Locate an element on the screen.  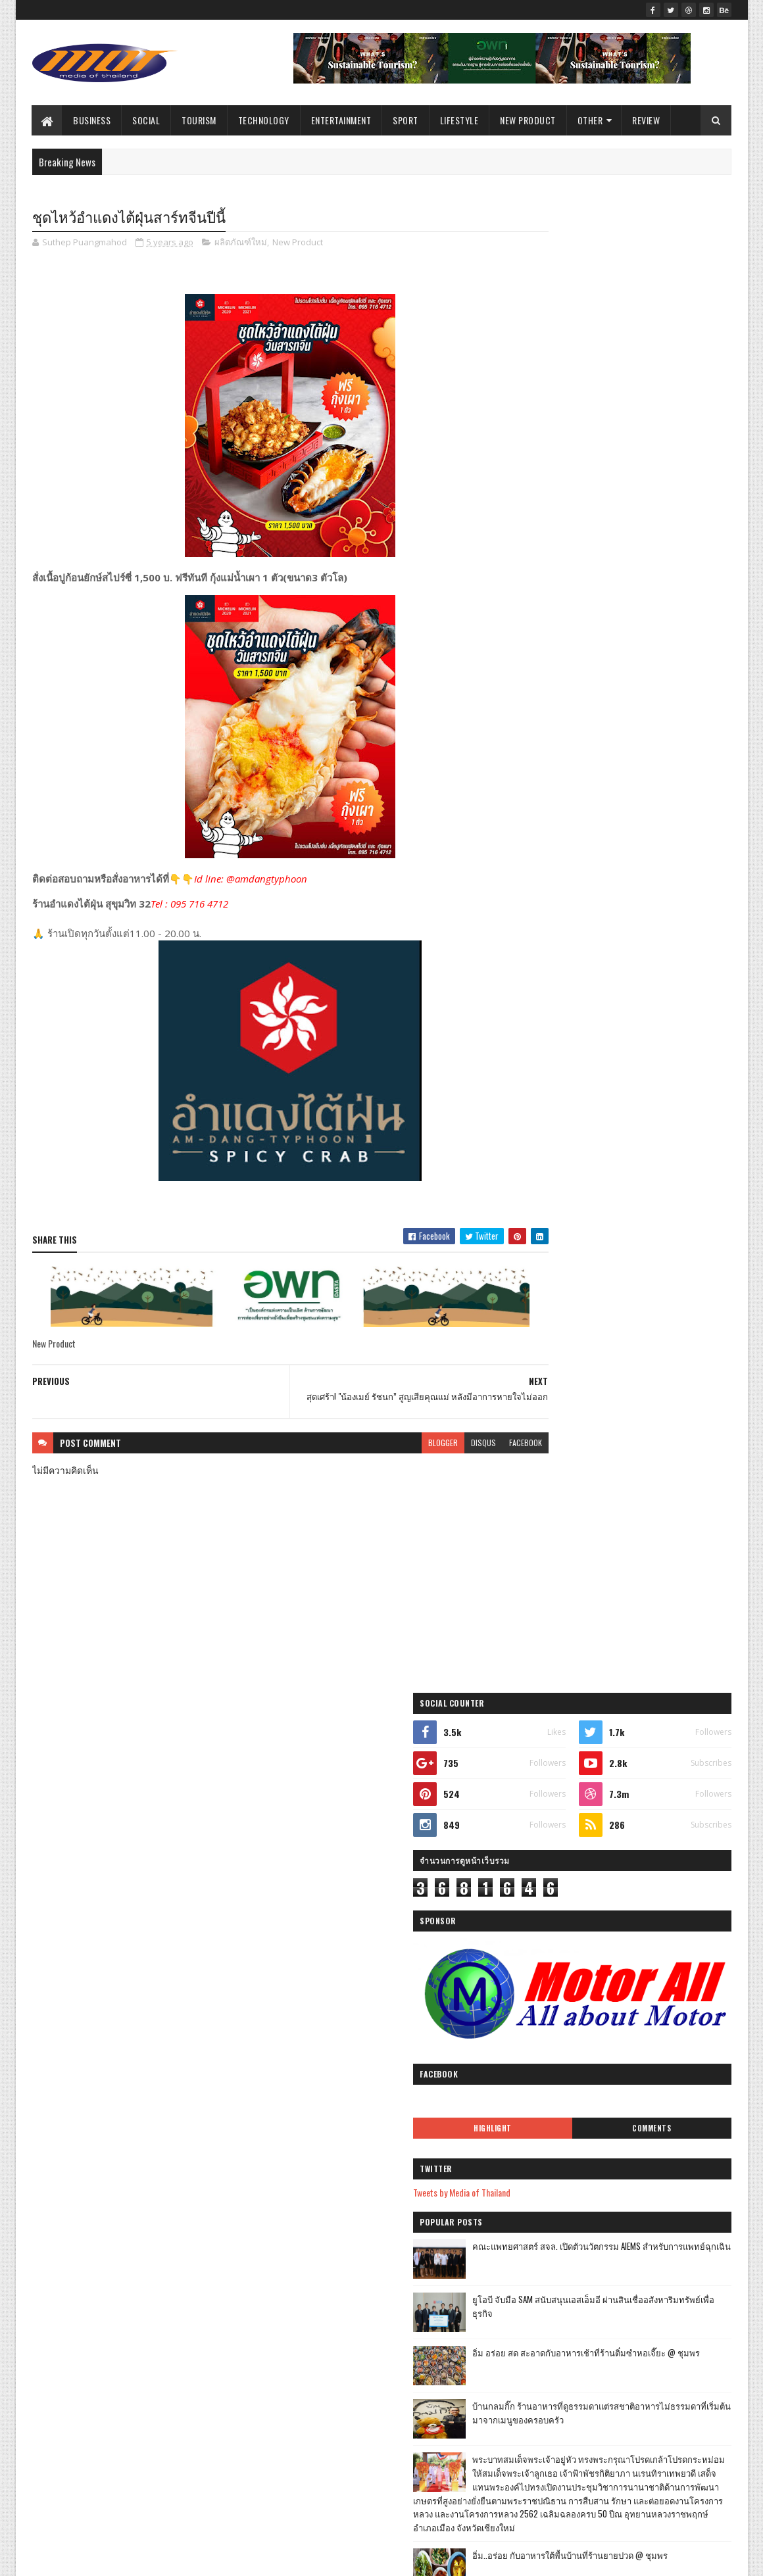
เที่ยวใกล้กรุง......หนาวนี้ที่ แก่นมะกรูด @อ.บ้านไร่ จ.อุทัยธานี หนาวสุดกลางสยาม ดอกไม้งามกลางป่าเขา is located at coordinates (648, 1139).